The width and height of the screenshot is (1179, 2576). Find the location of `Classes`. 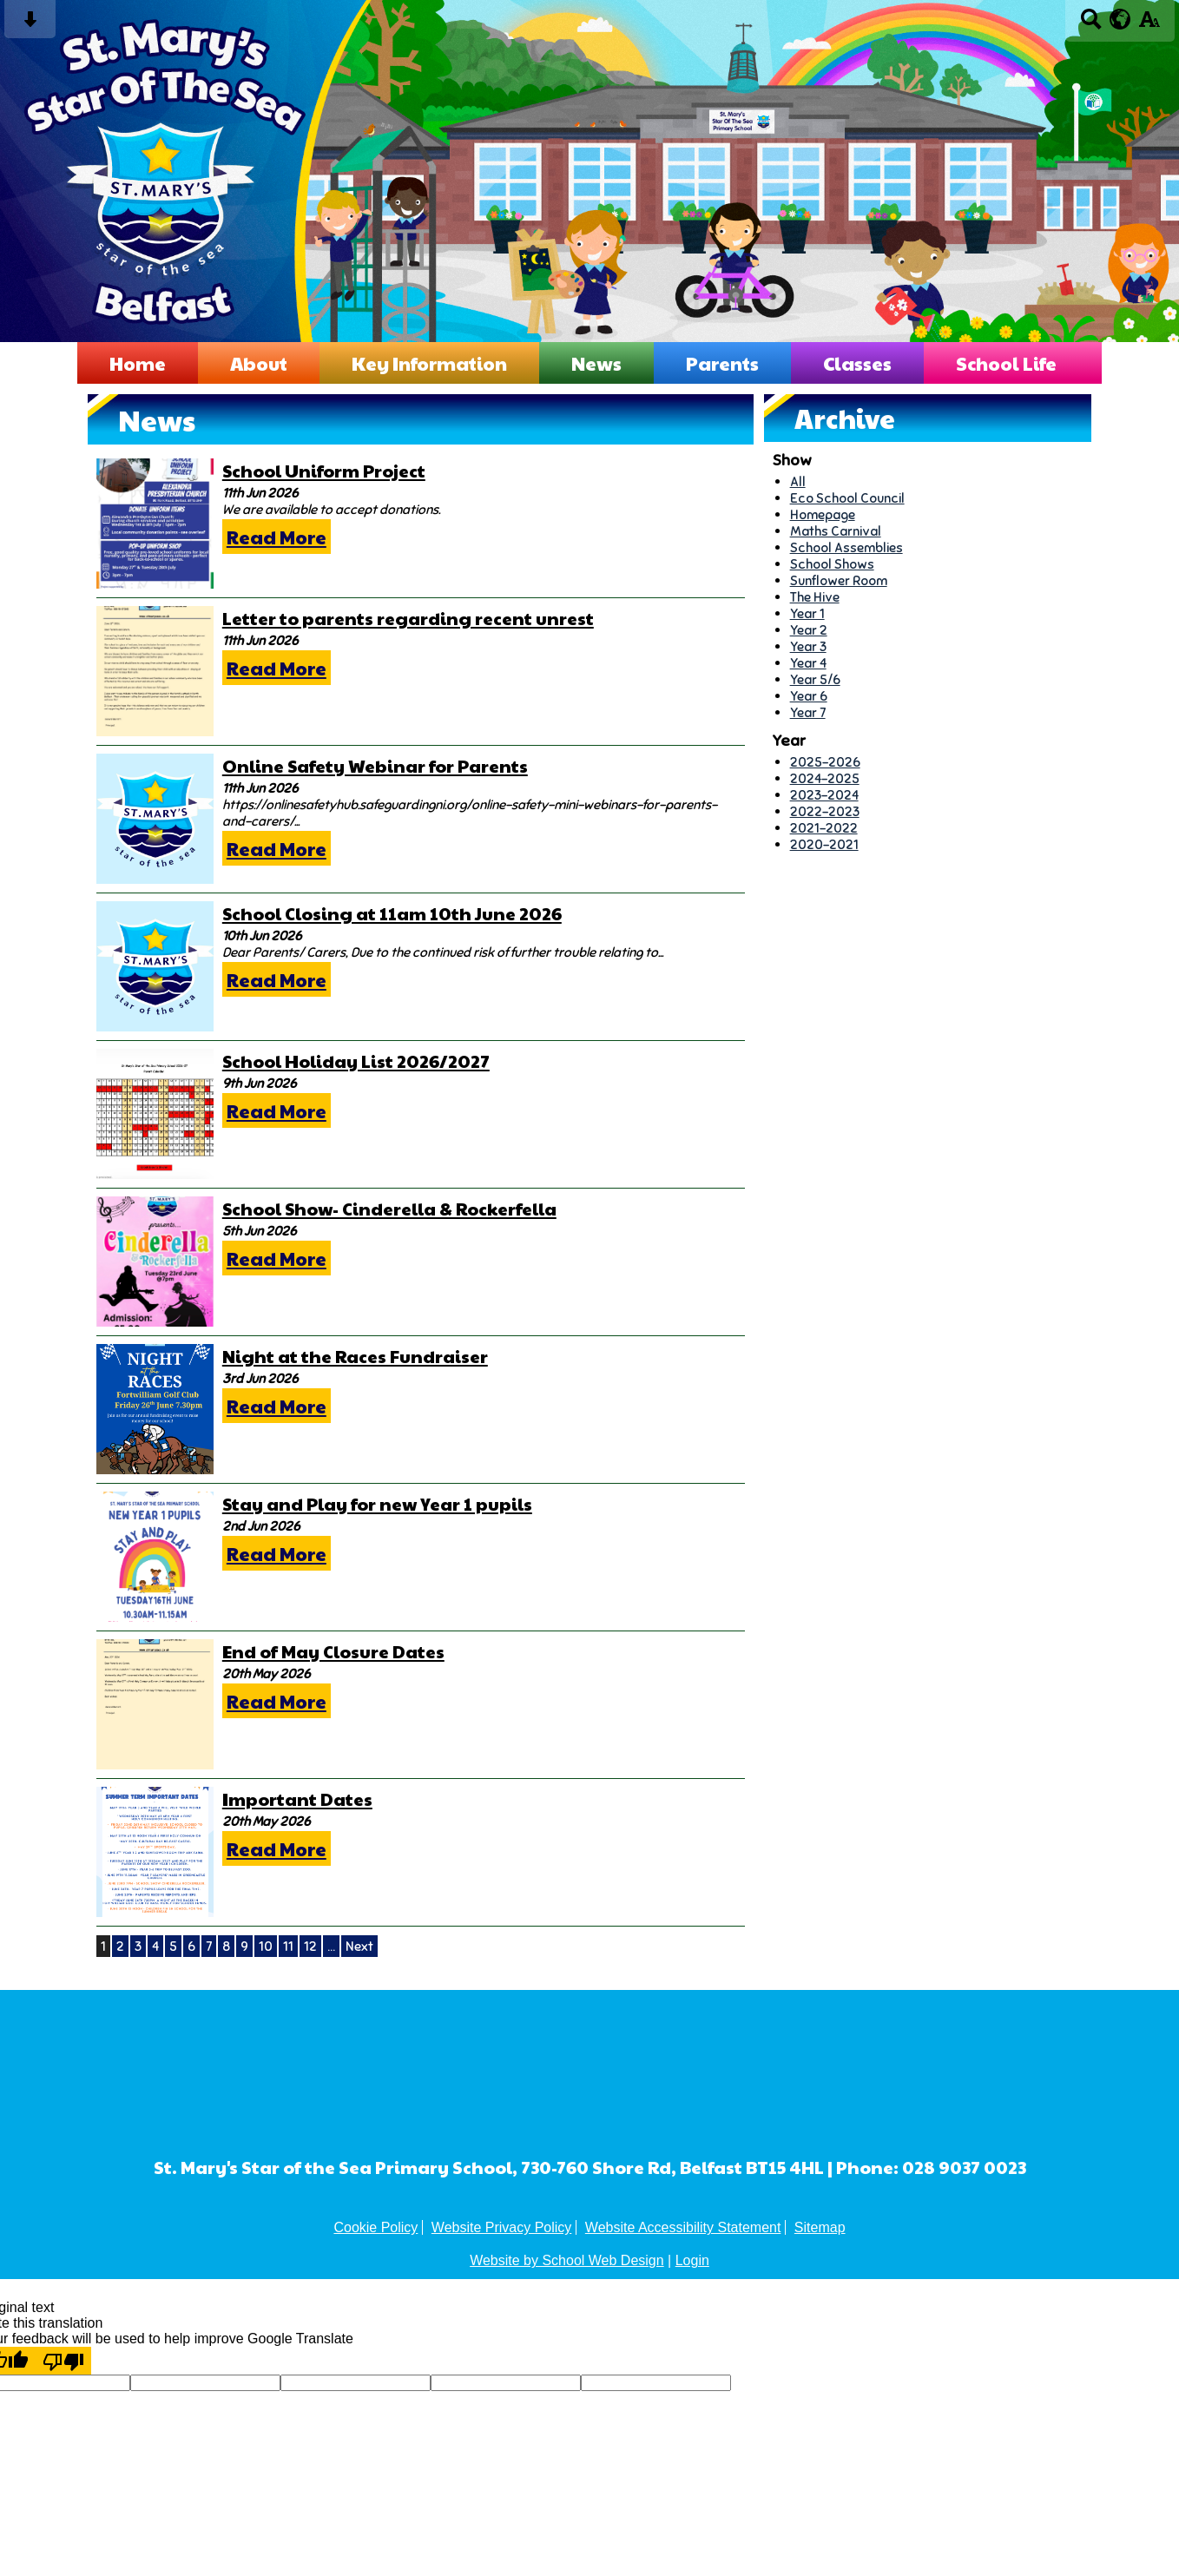

Classes is located at coordinates (857, 363).